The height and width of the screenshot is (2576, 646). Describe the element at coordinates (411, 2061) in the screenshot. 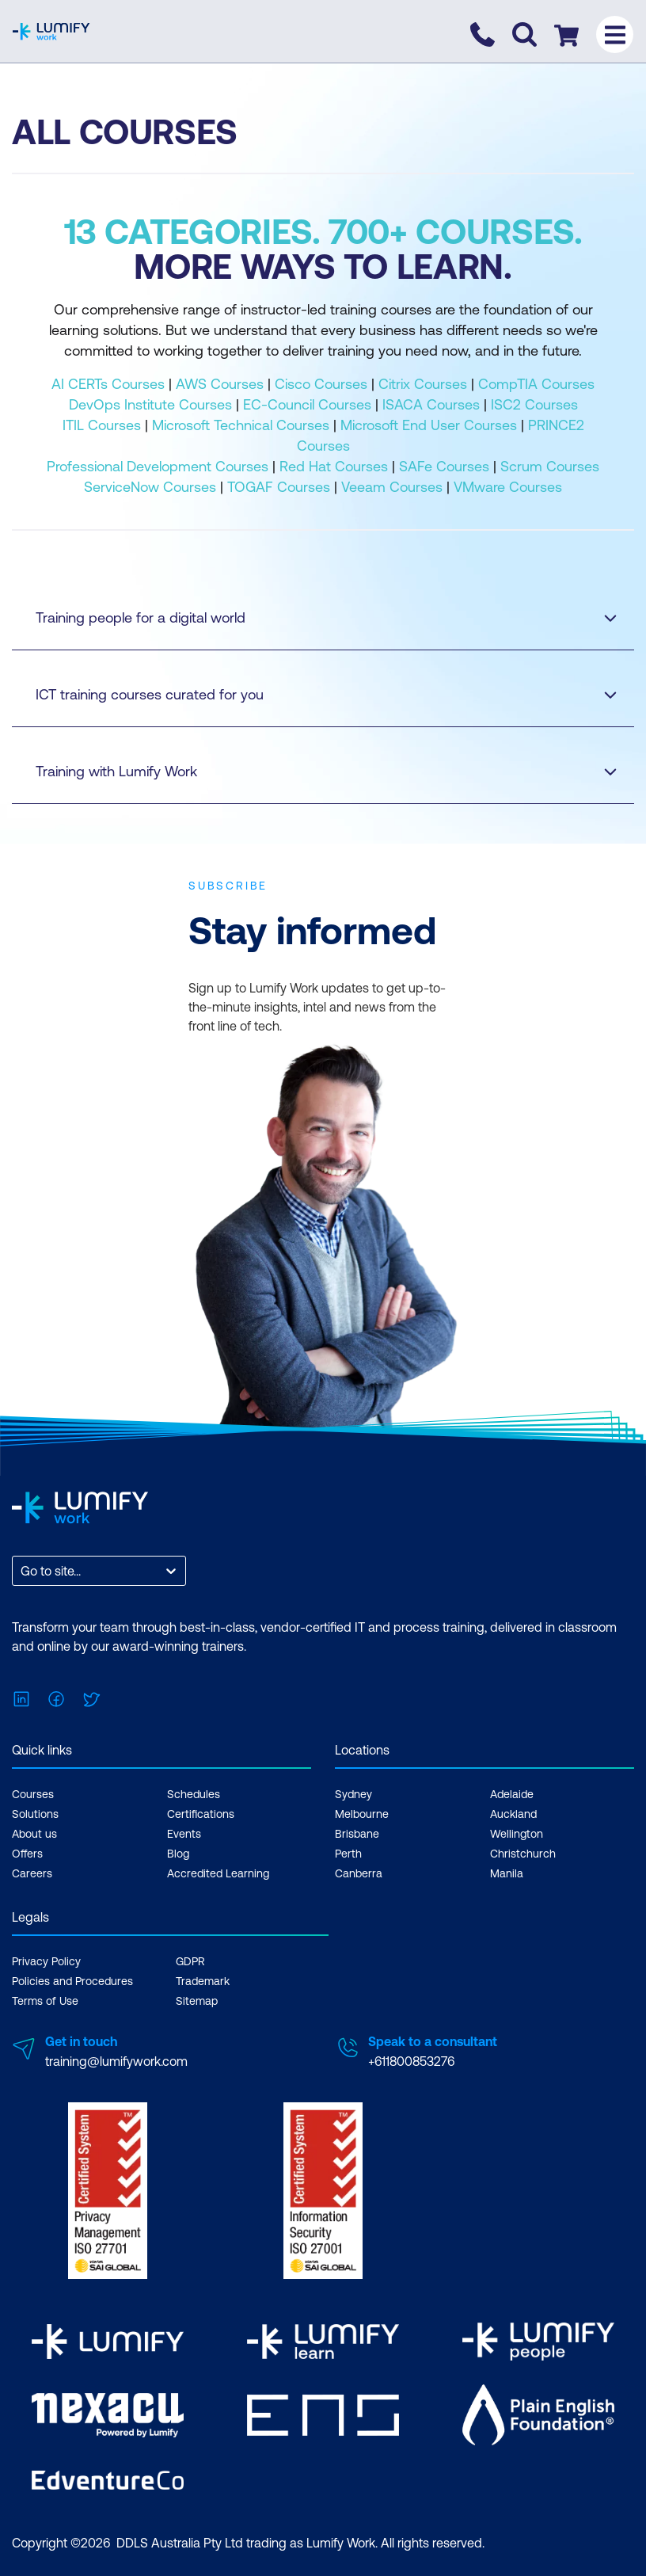

I see `+611800853276` at that location.